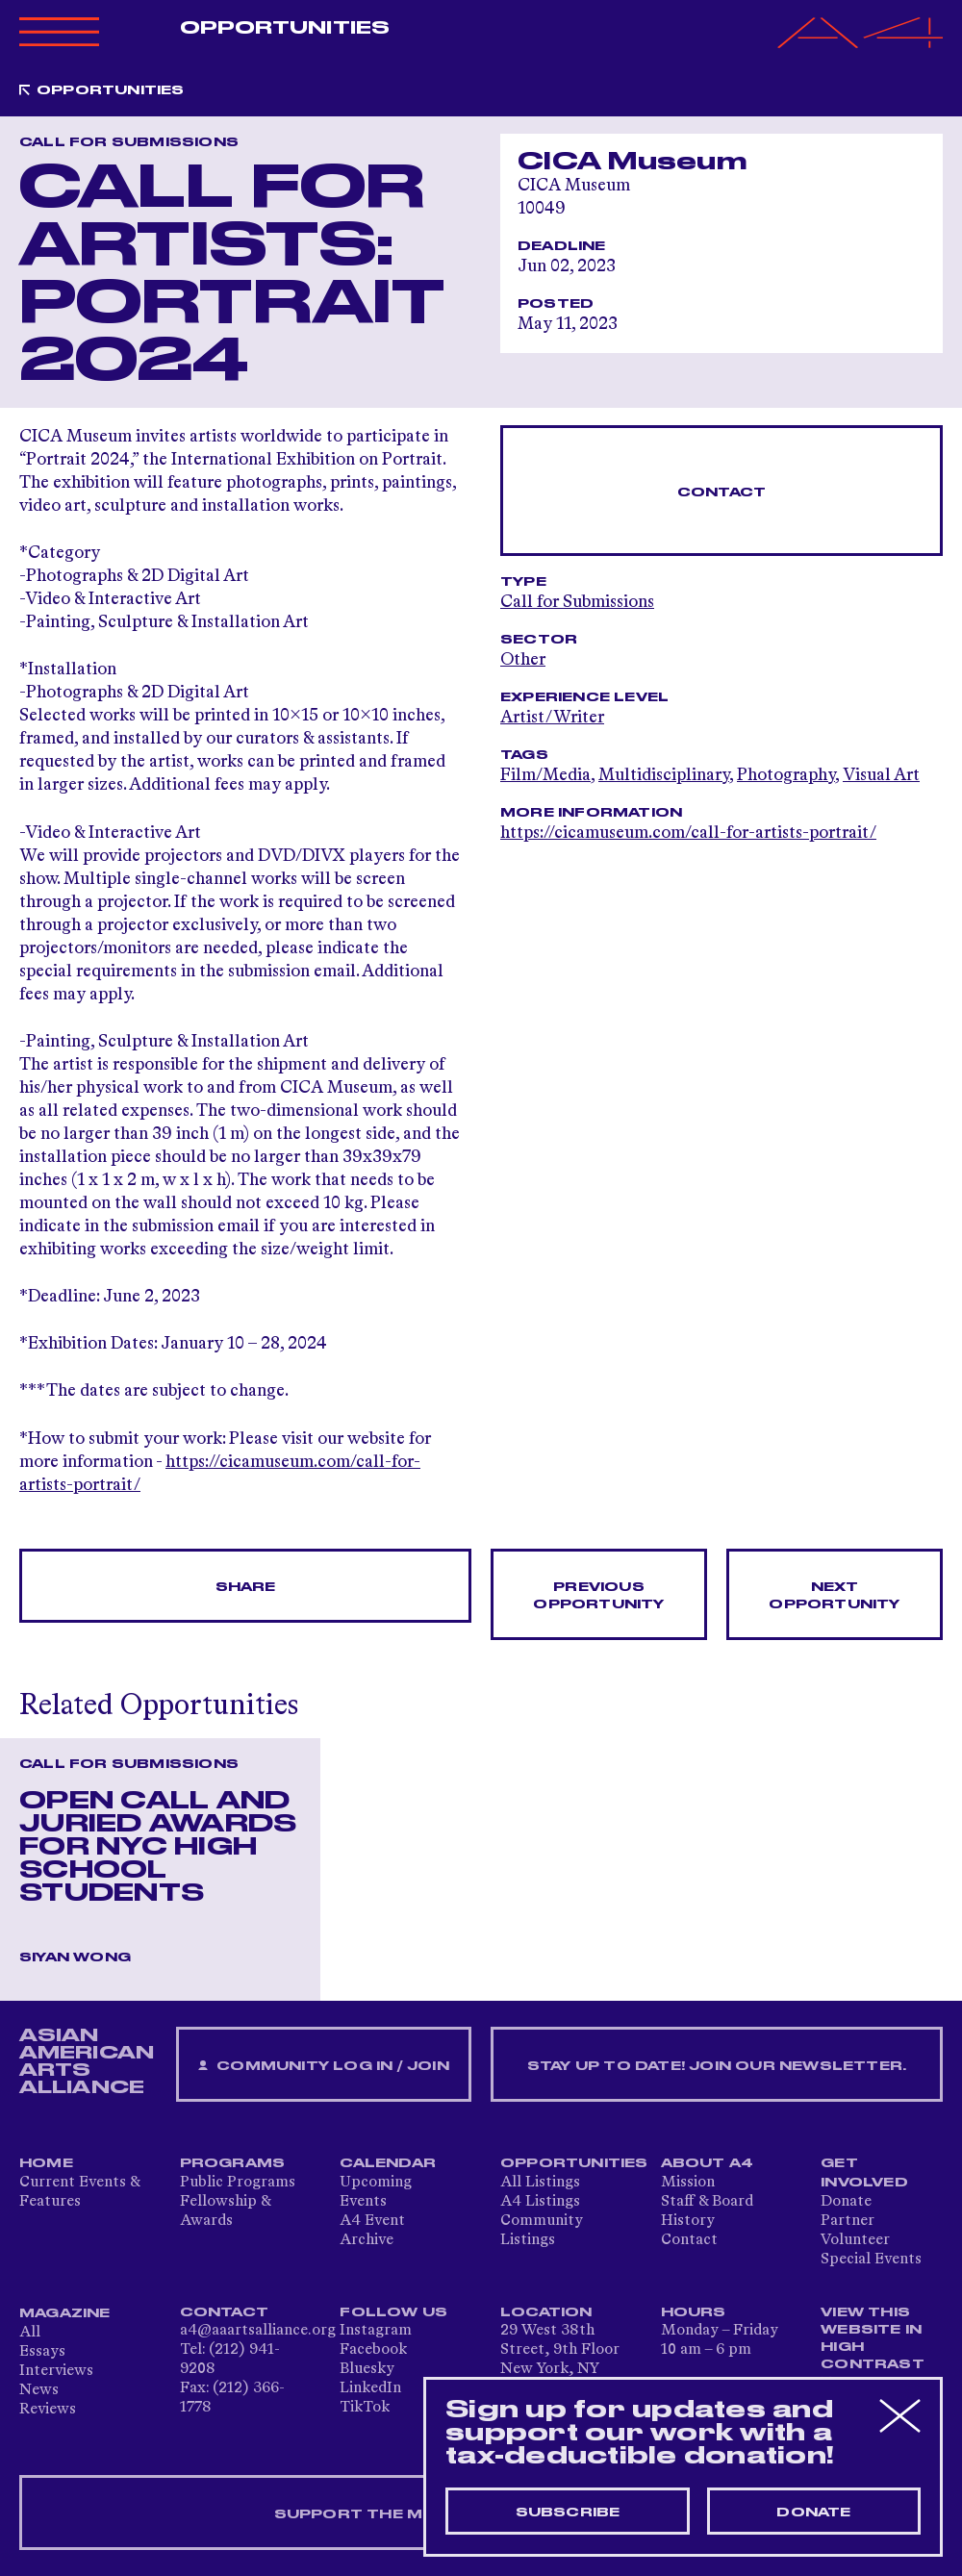 The width and height of the screenshot is (962, 2576). What do you see at coordinates (39, 2390) in the screenshot?
I see `News` at bounding box center [39, 2390].